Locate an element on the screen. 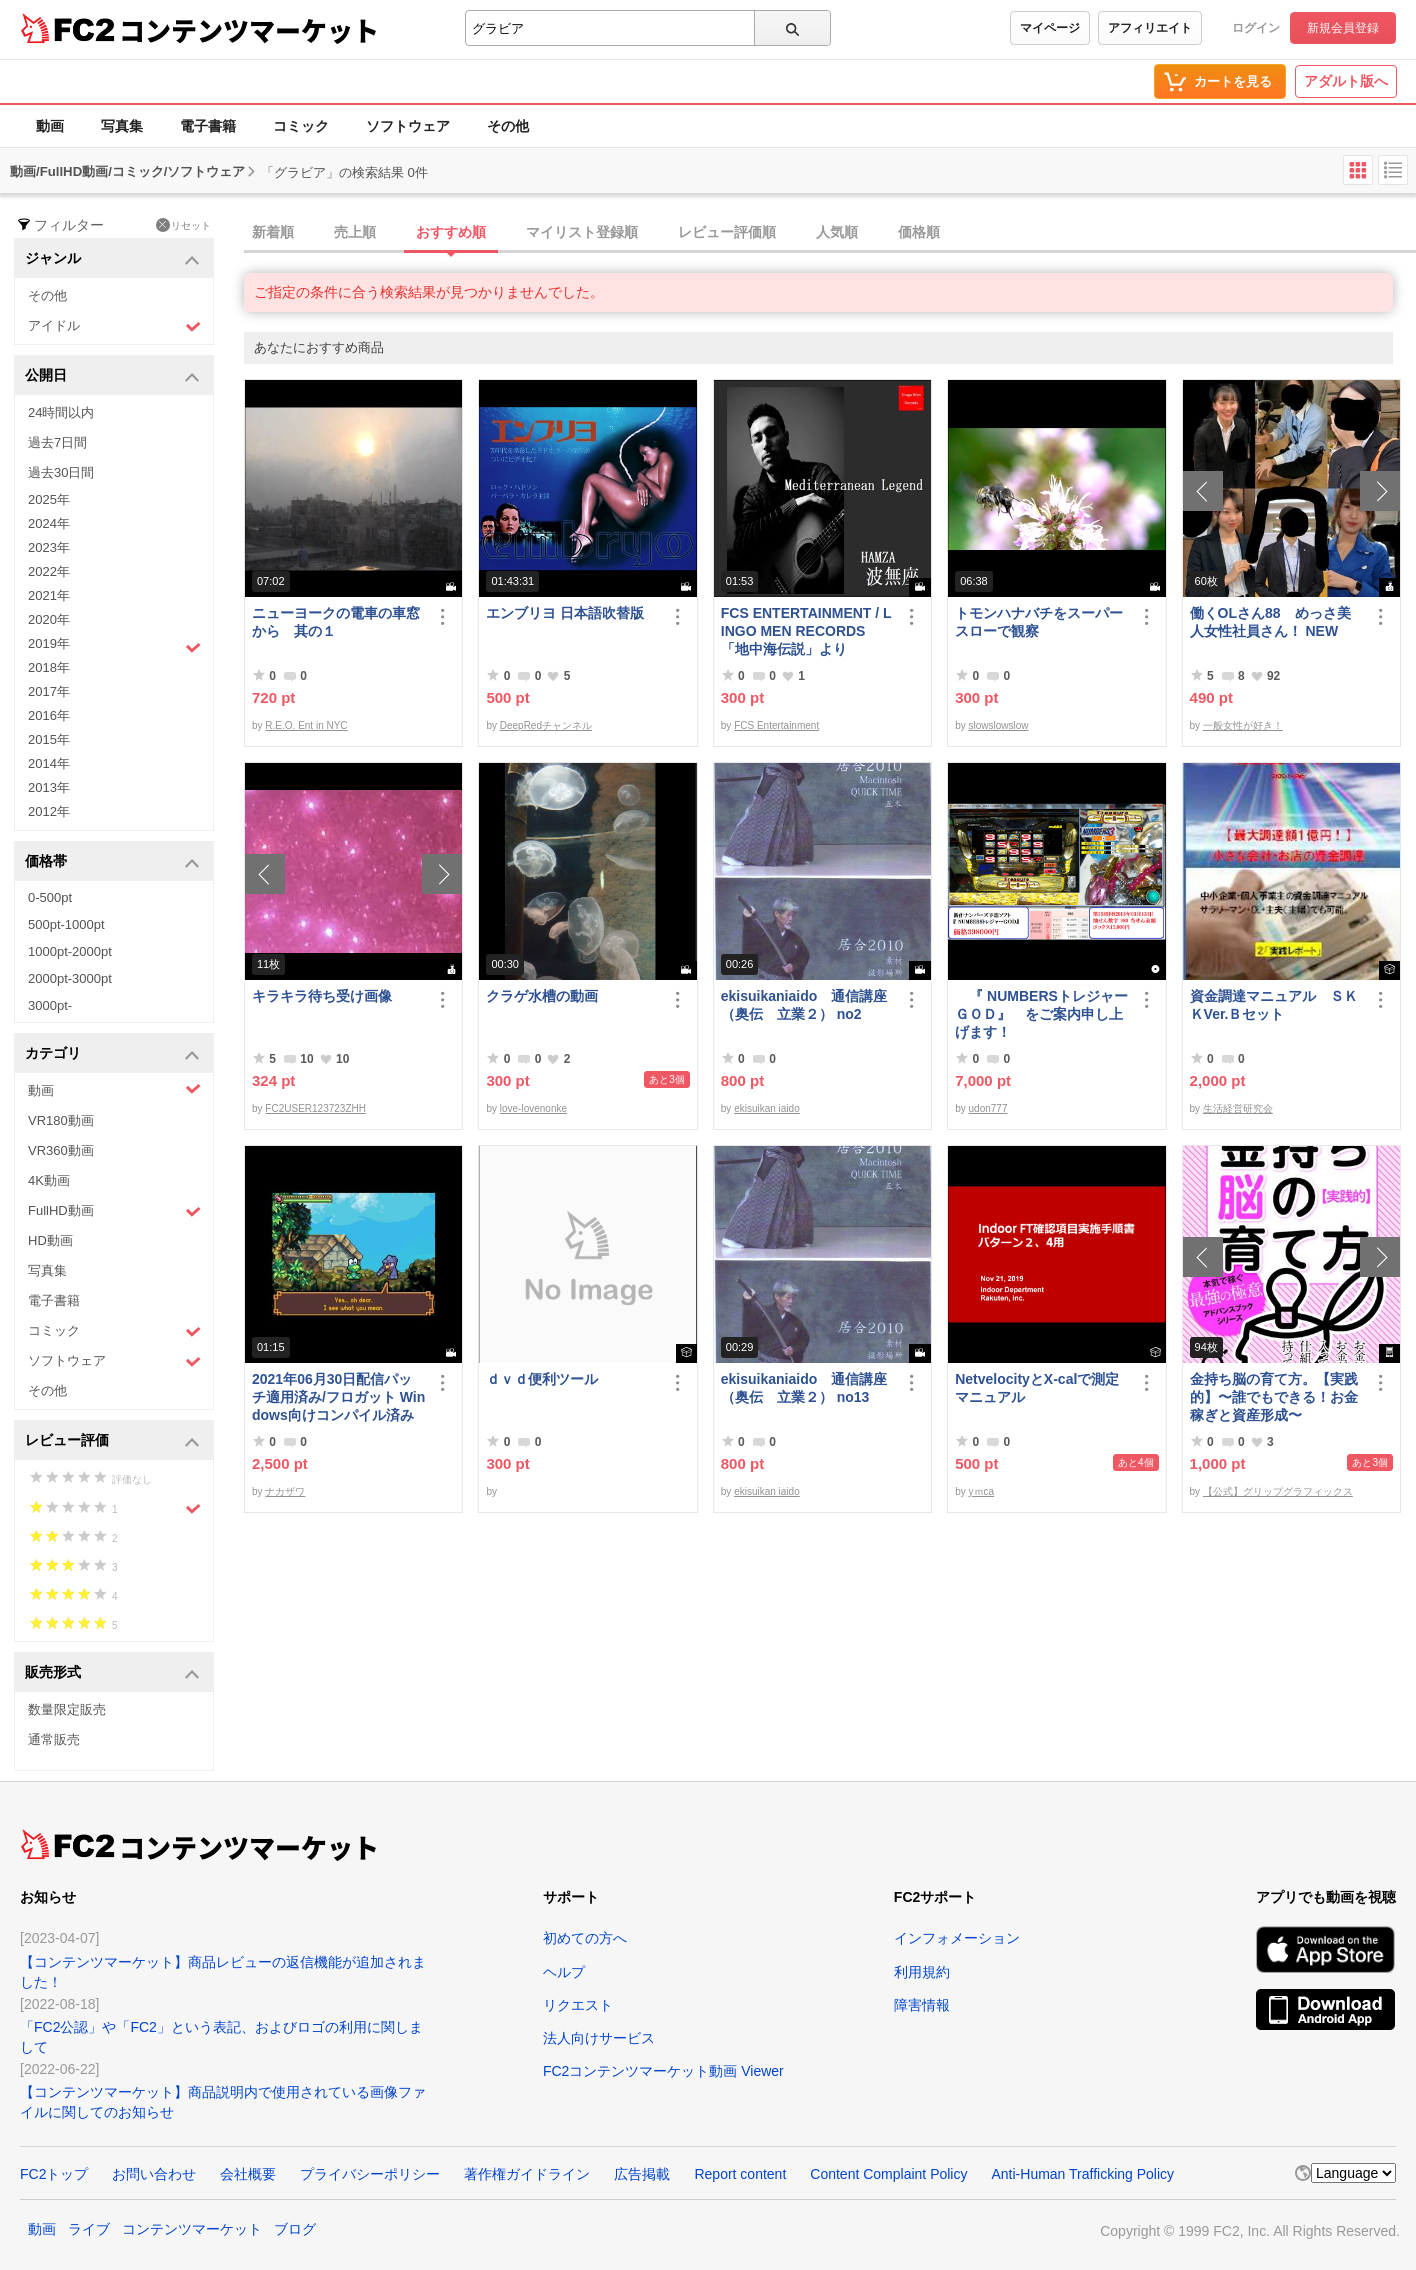  2013年 is located at coordinates (49, 787).